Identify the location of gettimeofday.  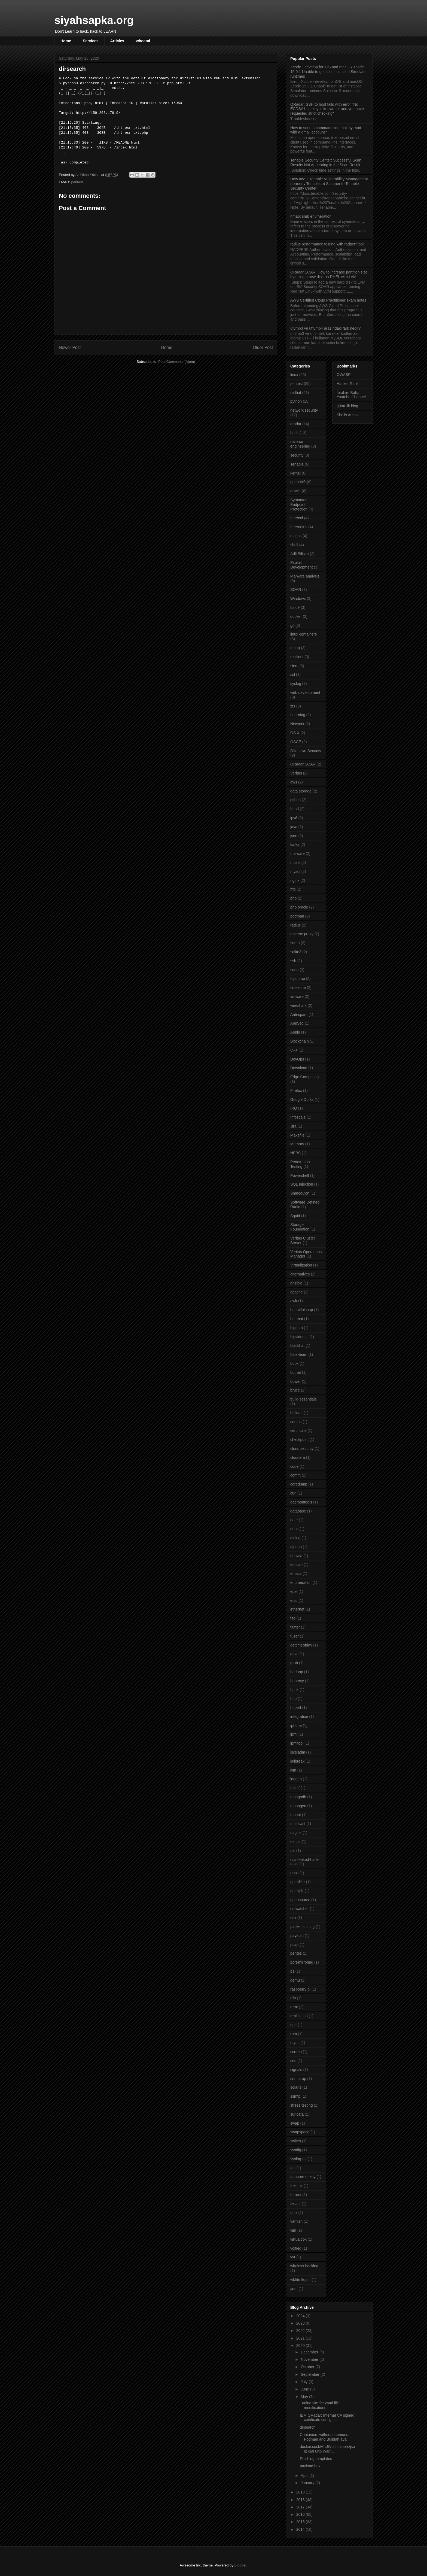
(301, 1645).